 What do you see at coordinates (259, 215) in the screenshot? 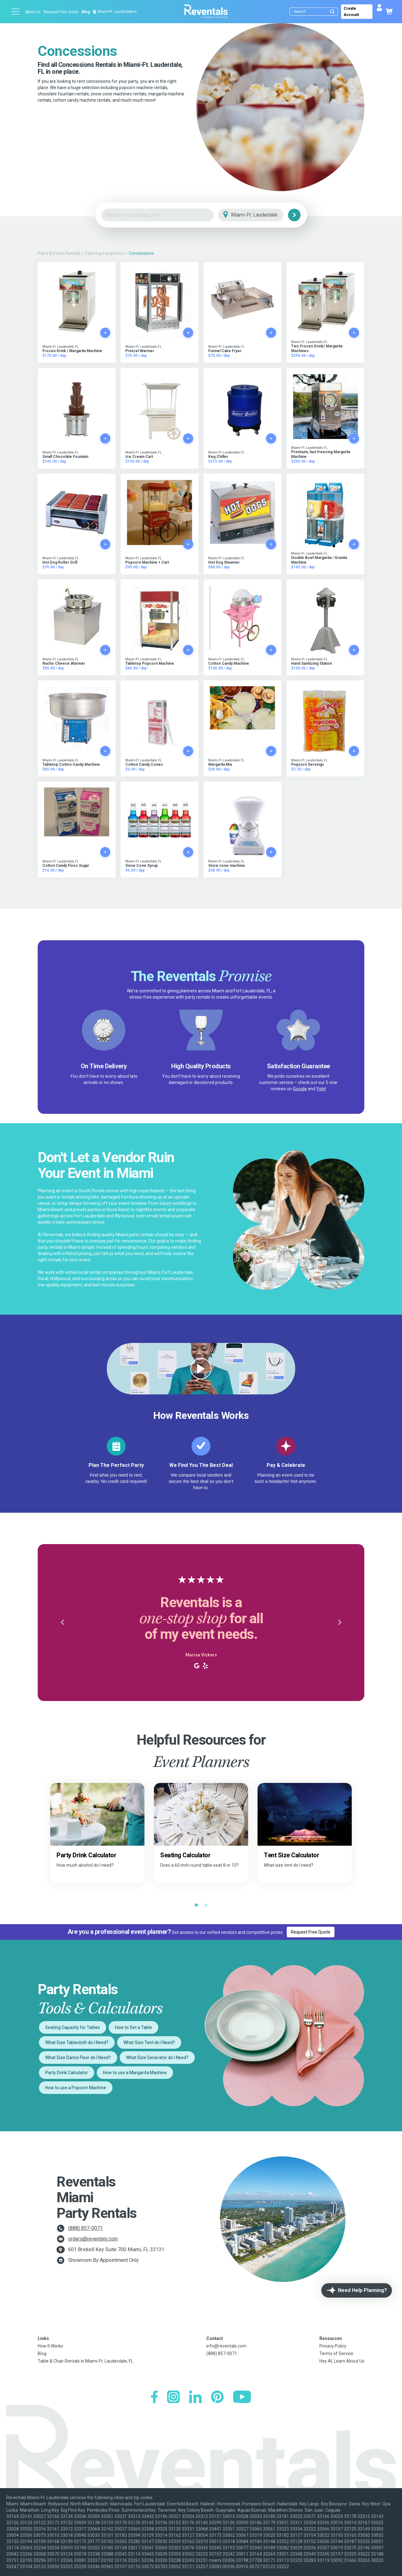
I see `[City]` at bounding box center [259, 215].